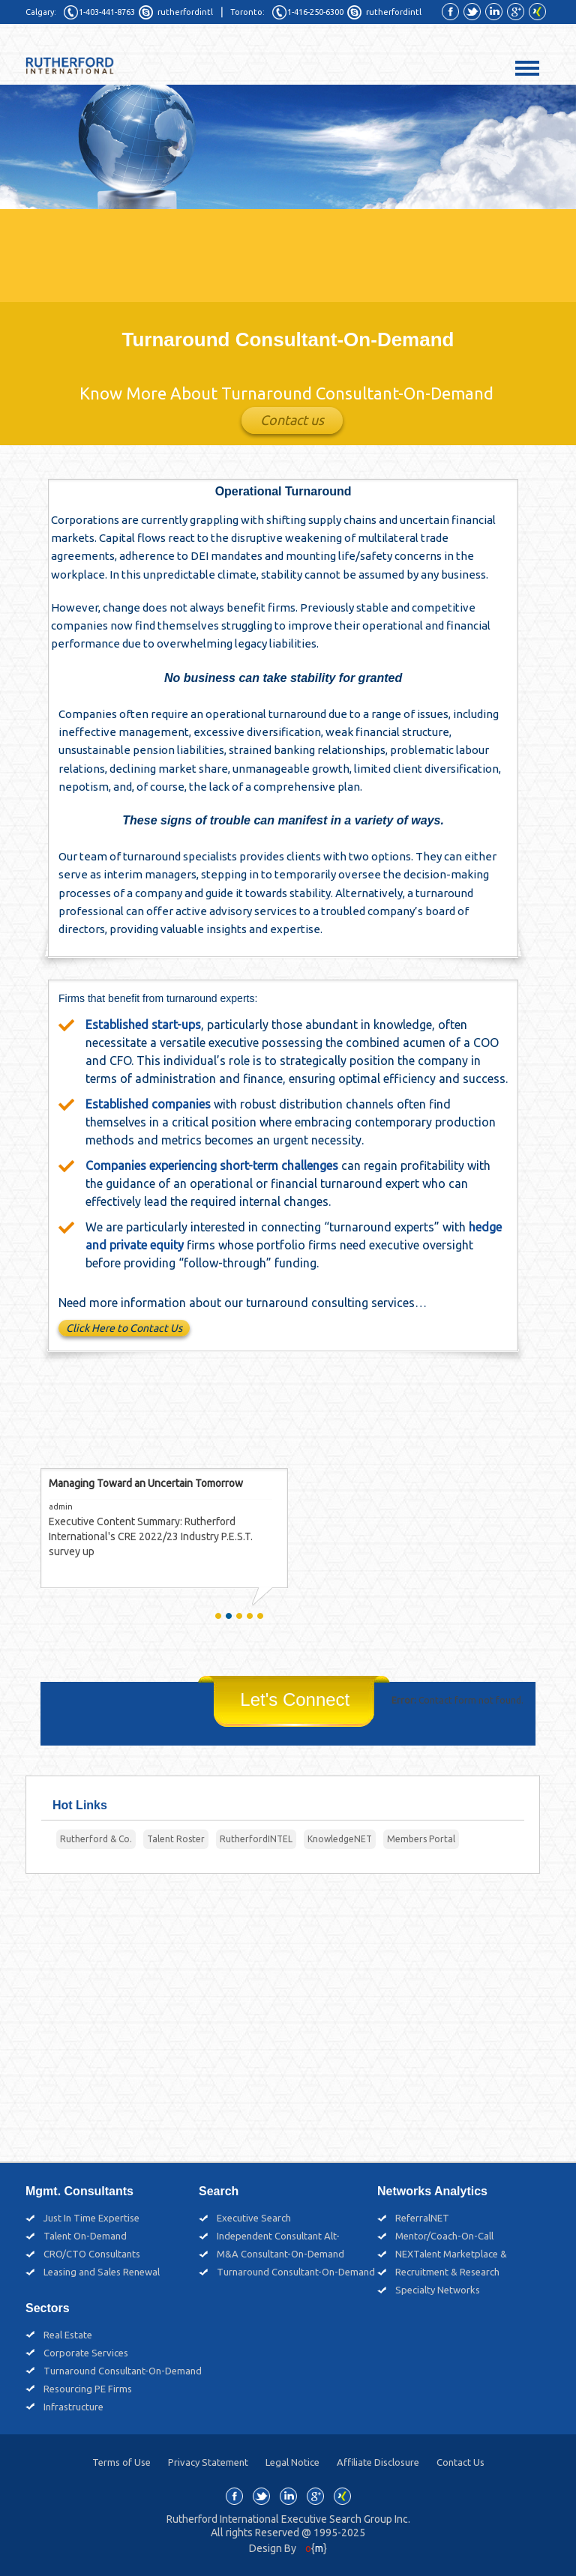  Describe the element at coordinates (121, 2462) in the screenshot. I see `Terms of Use` at that location.